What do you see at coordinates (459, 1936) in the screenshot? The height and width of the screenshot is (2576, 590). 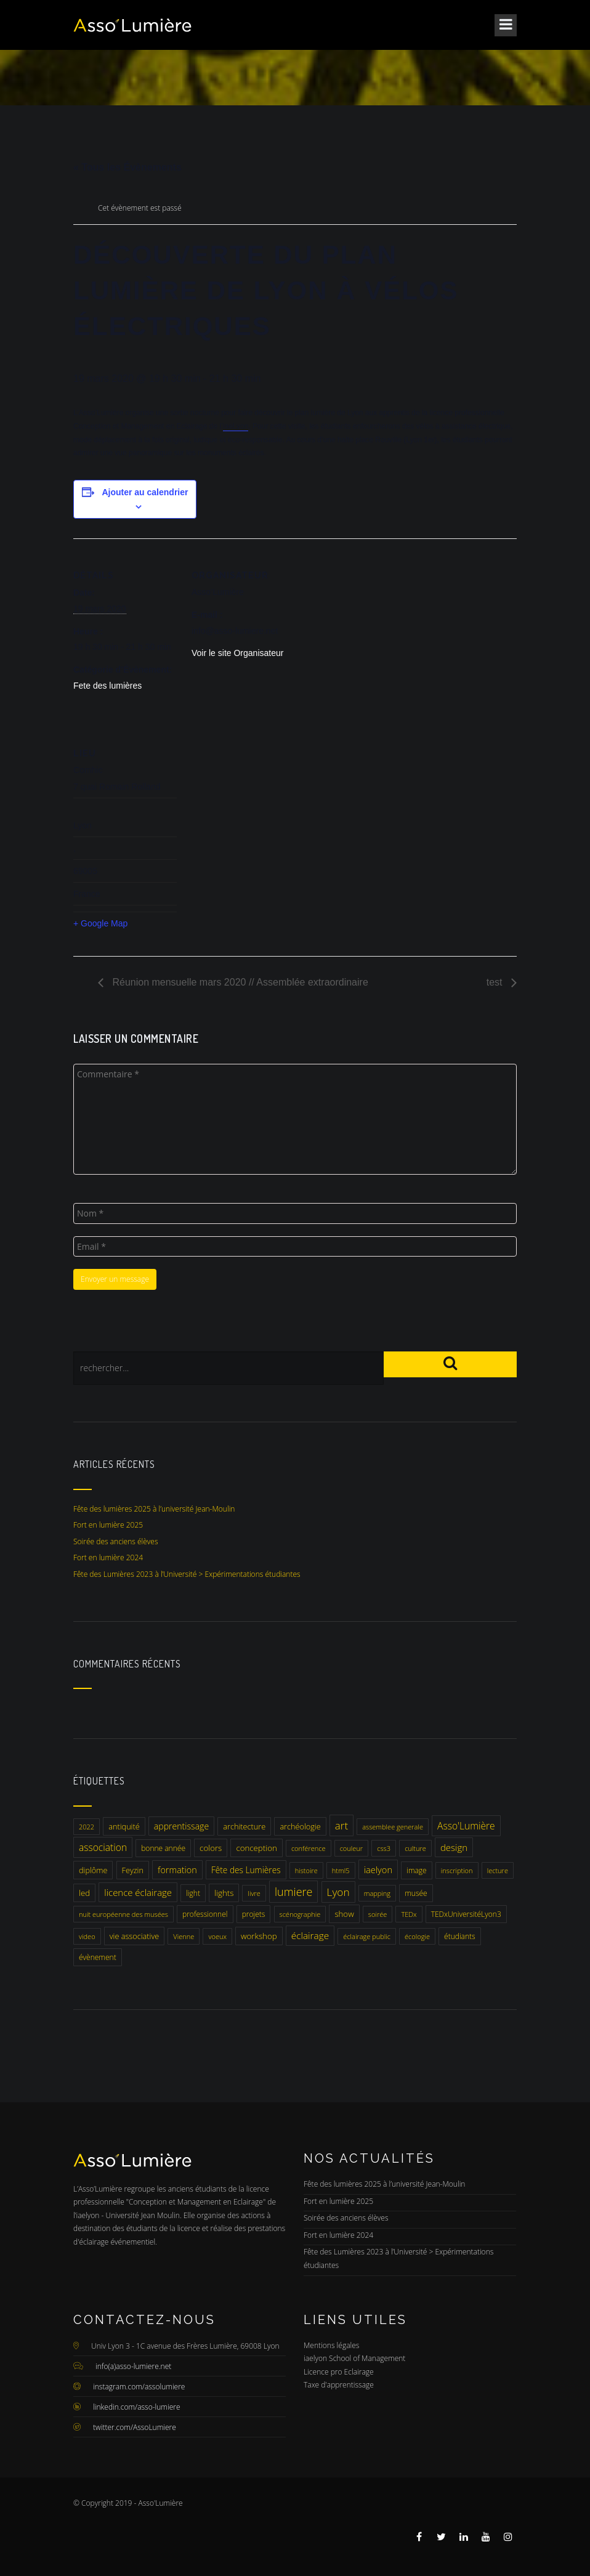 I see `étudiants [étudiants (2 éléments)]` at bounding box center [459, 1936].